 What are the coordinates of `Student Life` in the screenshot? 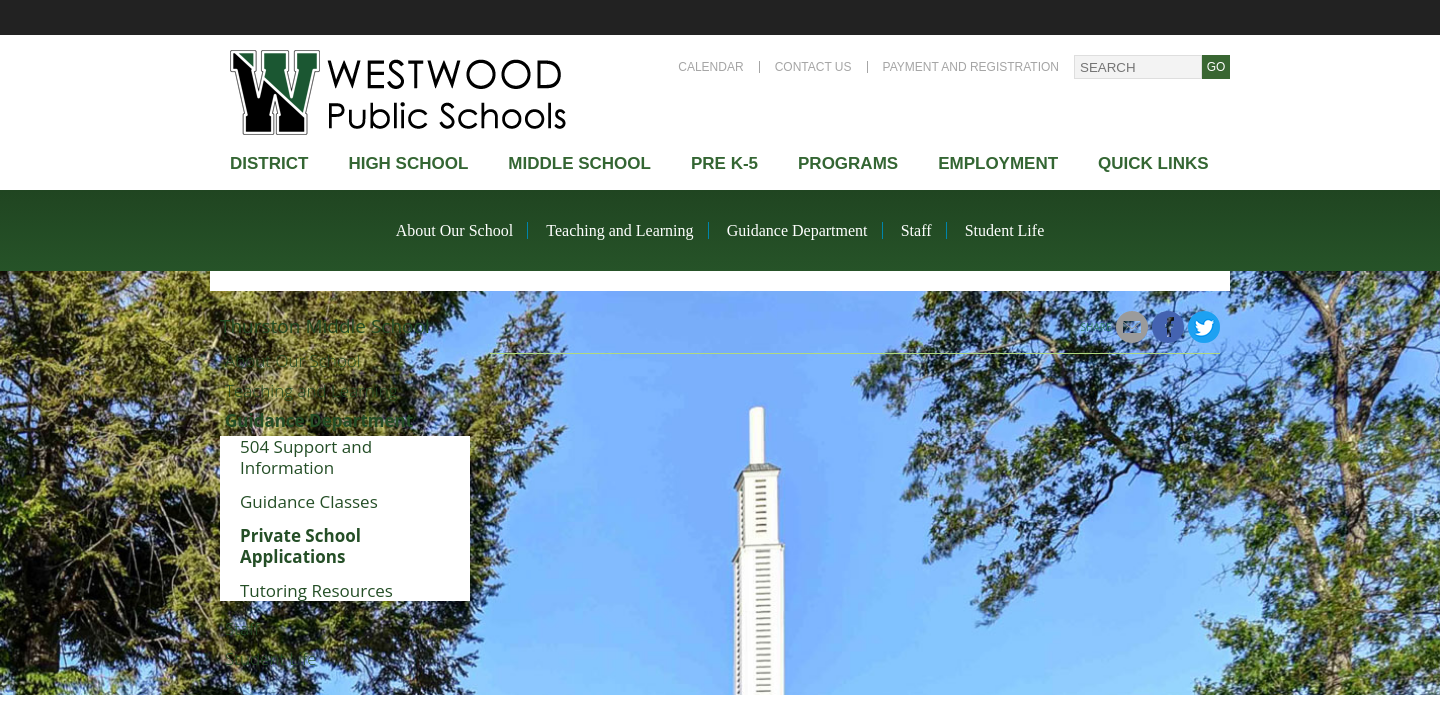 It's located at (1005, 230).